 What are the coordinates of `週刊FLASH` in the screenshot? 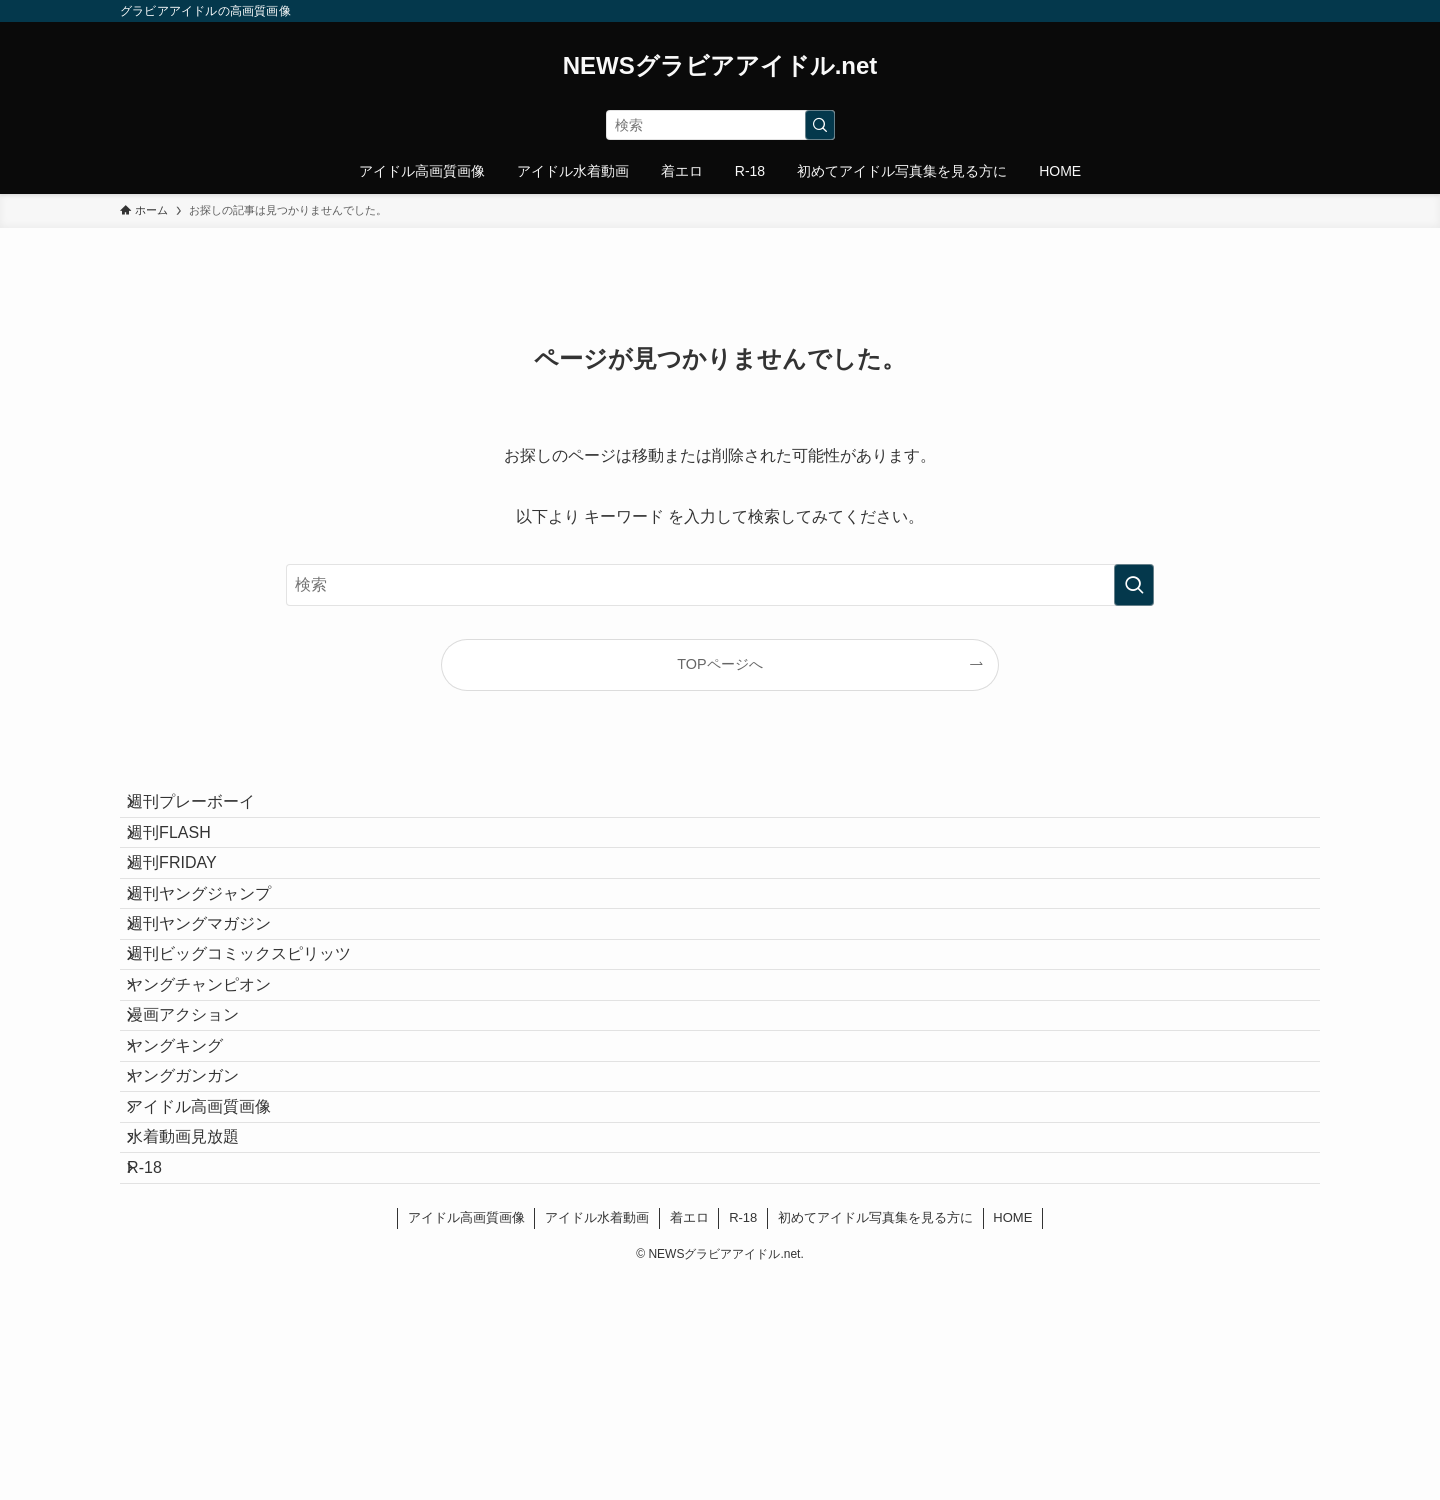 It's located at (186, 857).